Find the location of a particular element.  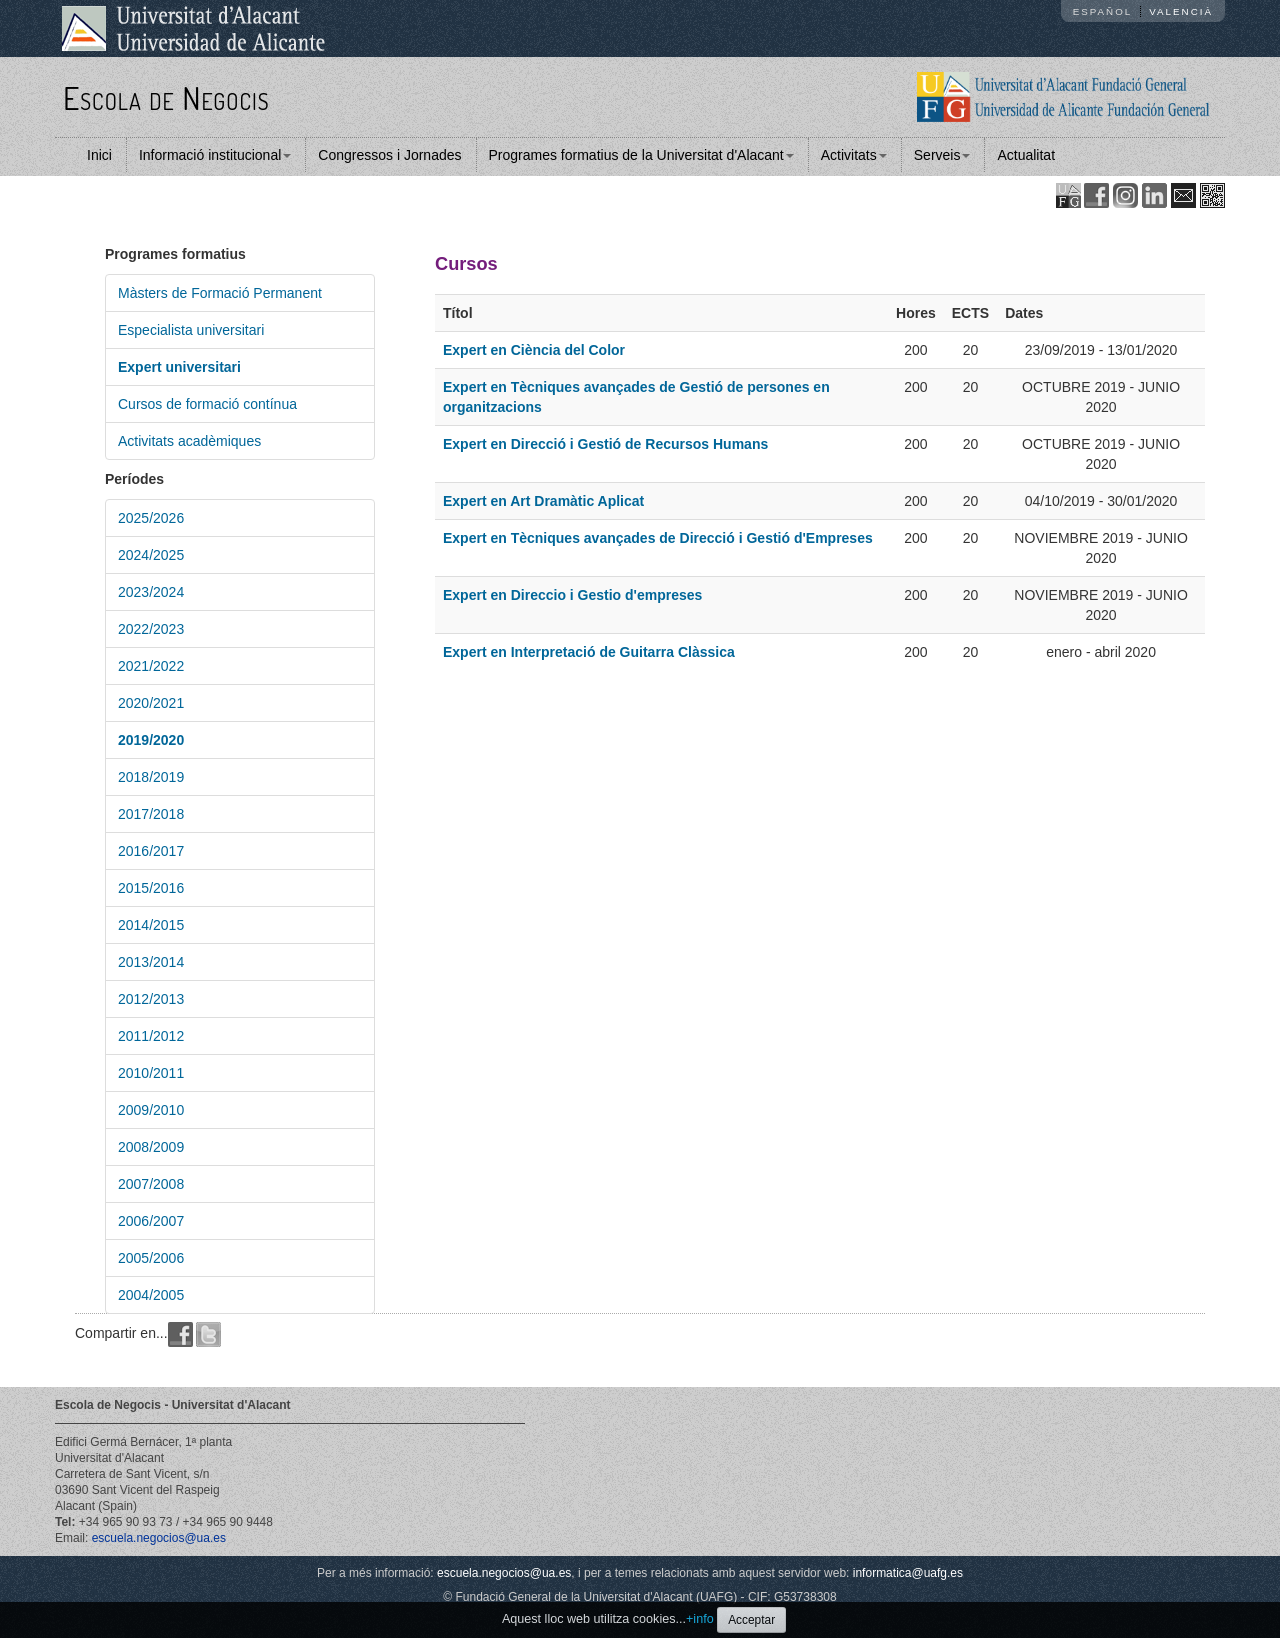

2010/2011 is located at coordinates (151, 1073).